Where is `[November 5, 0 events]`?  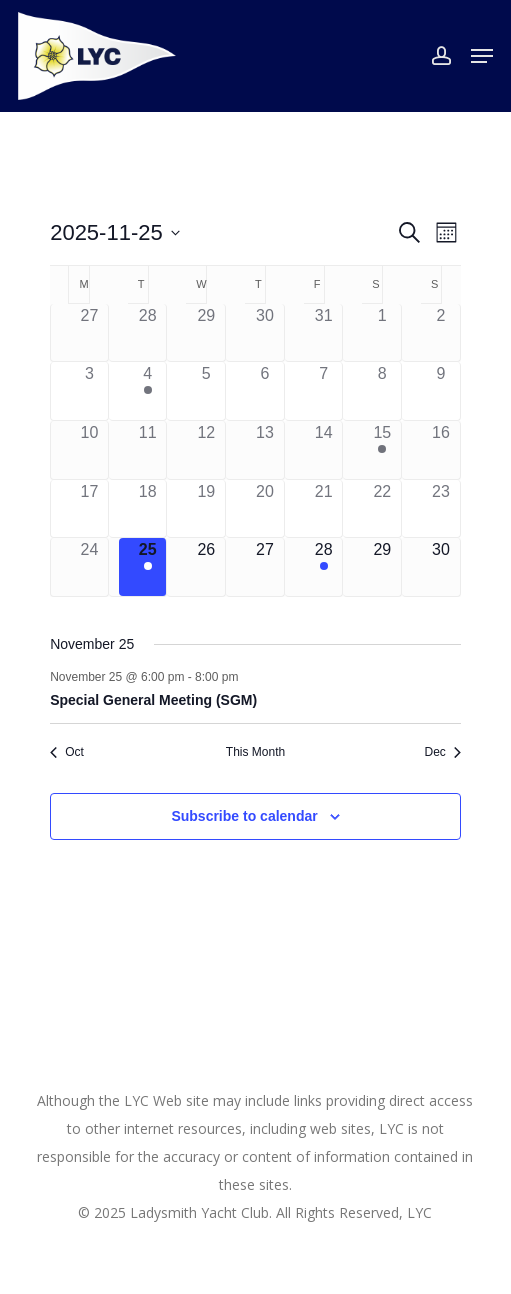
[November 5, 0 events] is located at coordinates (206, 391).